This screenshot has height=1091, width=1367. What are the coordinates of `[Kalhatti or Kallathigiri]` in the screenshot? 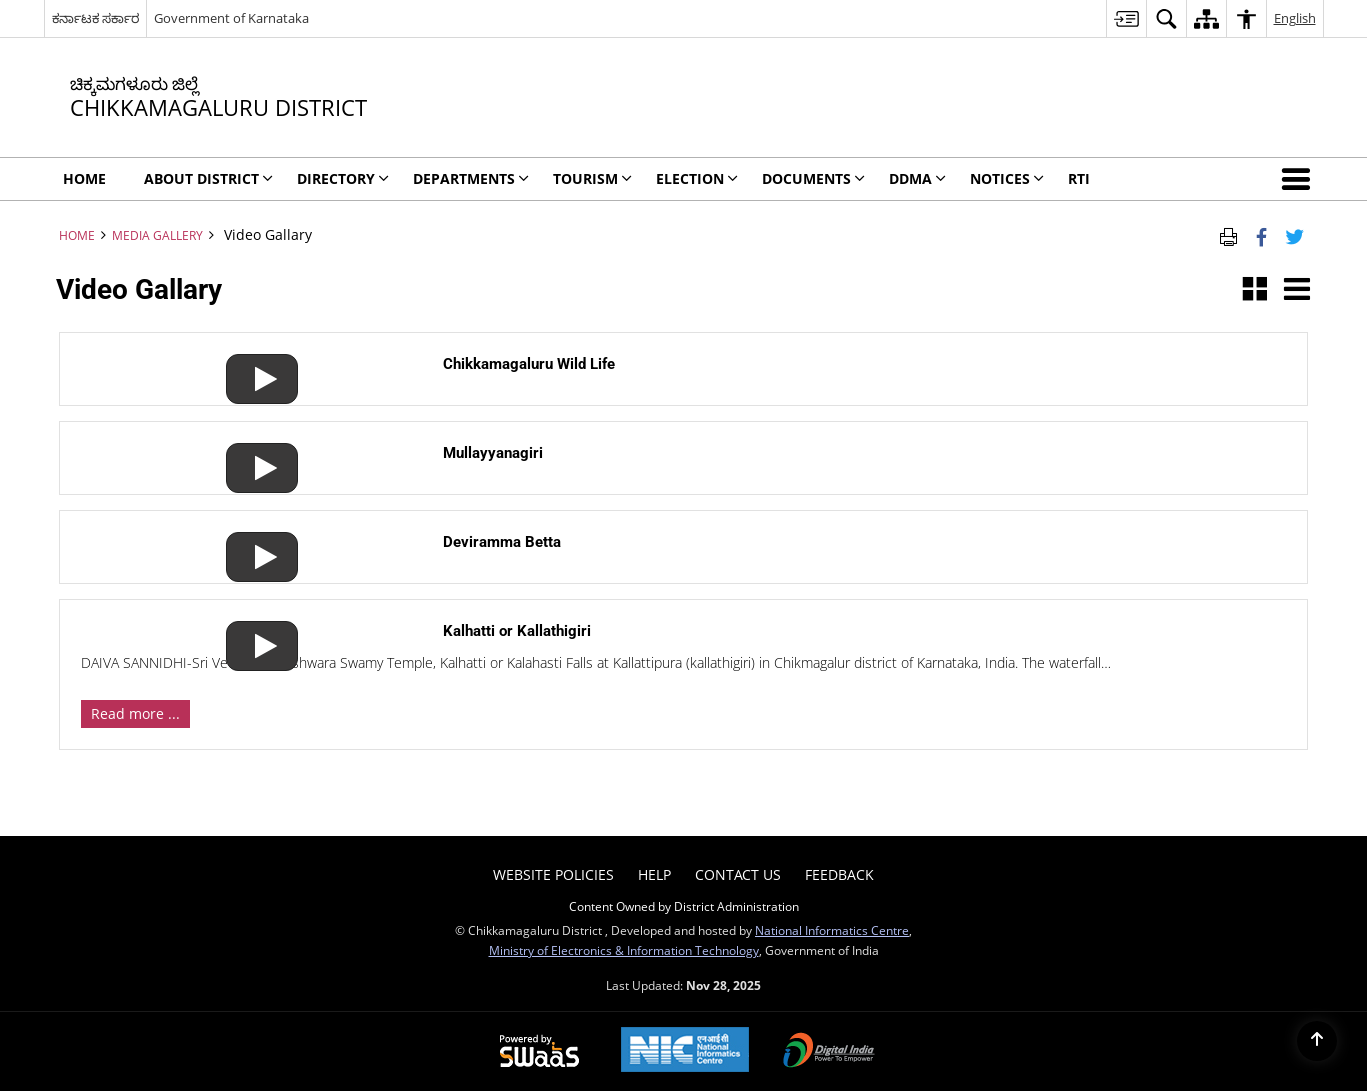 It's located at (254, 629).